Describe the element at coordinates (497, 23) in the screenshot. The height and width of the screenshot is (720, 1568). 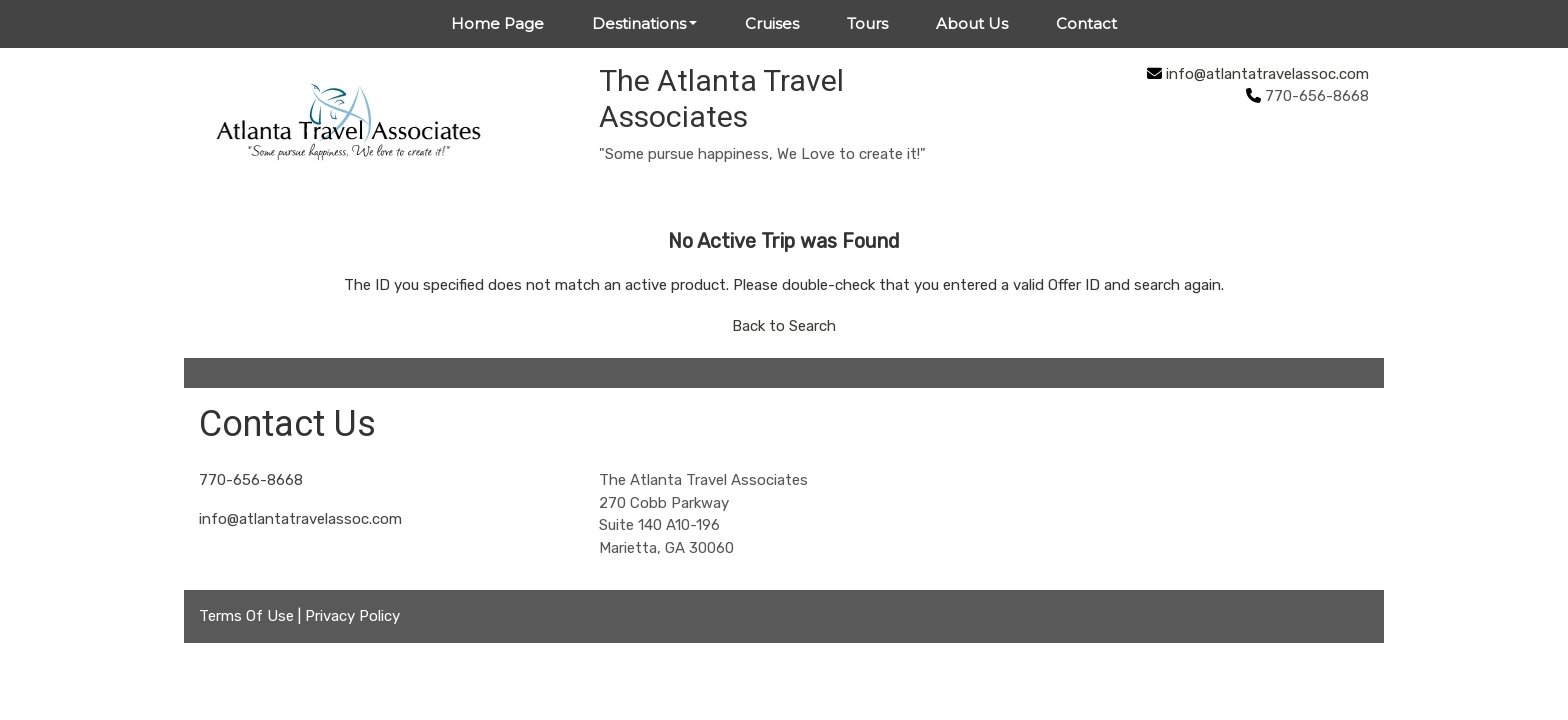
I see `Home Page` at that location.